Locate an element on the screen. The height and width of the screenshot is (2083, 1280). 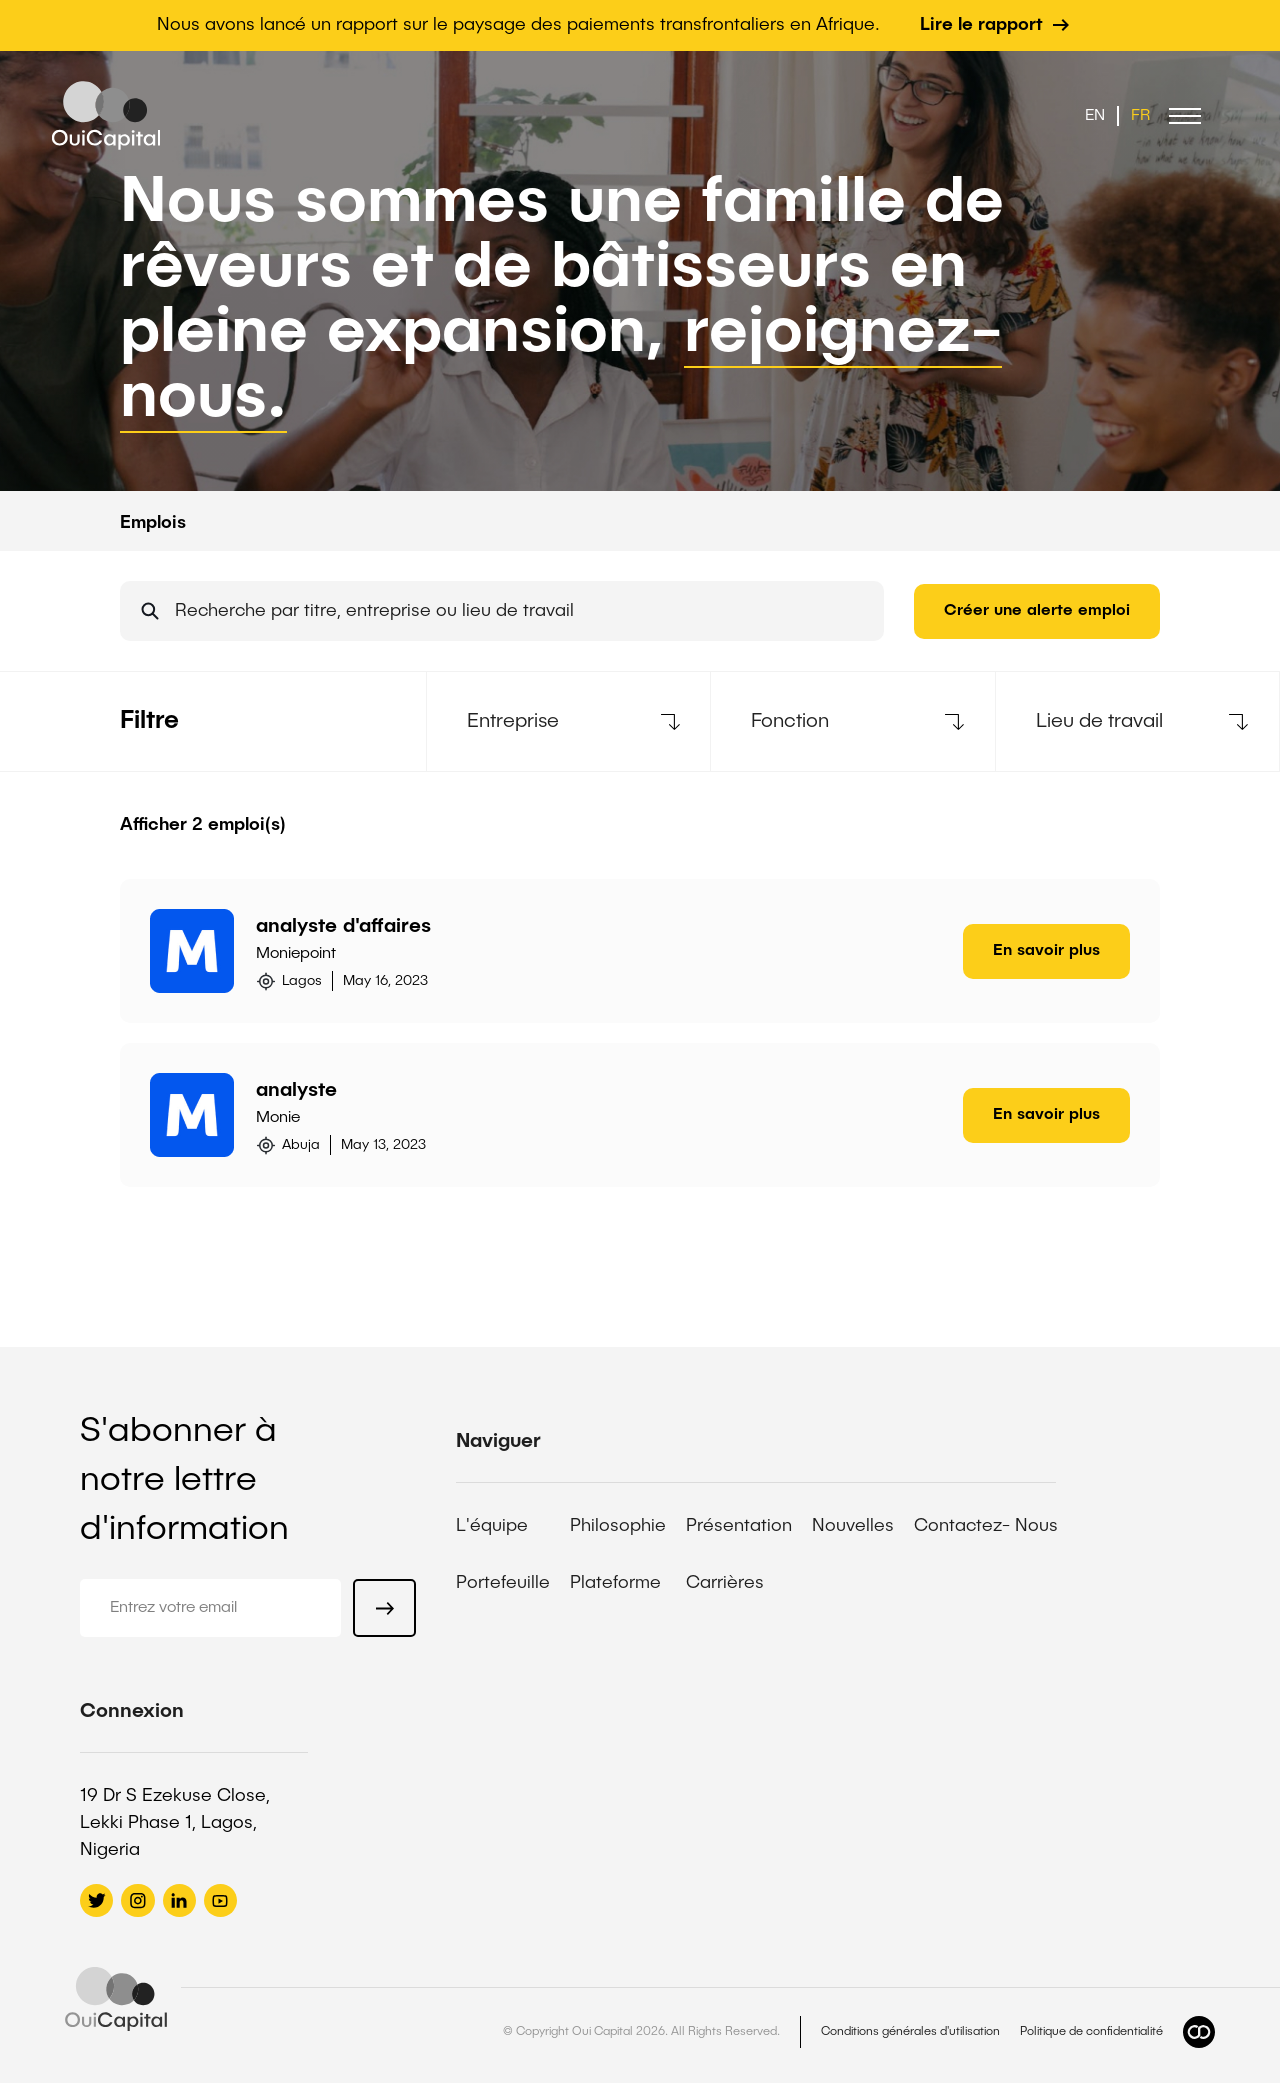
[button] is located at coordinates (1185, 116).